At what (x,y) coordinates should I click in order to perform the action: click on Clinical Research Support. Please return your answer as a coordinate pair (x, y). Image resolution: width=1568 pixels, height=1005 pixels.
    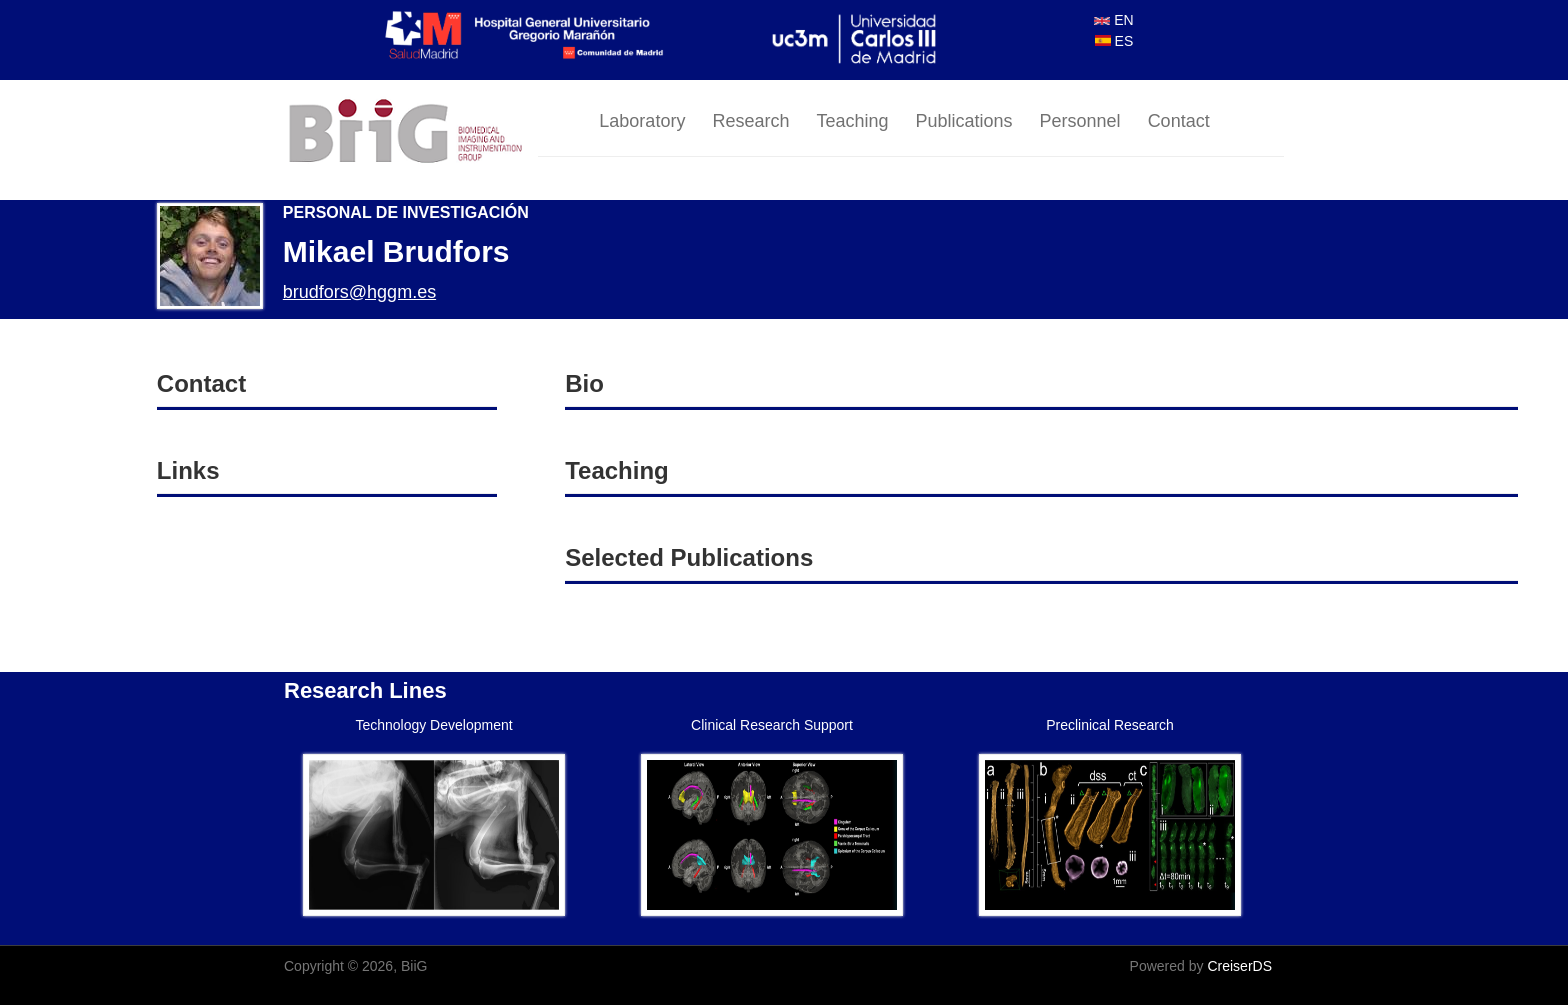
    Looking at the image, I should click on (772, 725).